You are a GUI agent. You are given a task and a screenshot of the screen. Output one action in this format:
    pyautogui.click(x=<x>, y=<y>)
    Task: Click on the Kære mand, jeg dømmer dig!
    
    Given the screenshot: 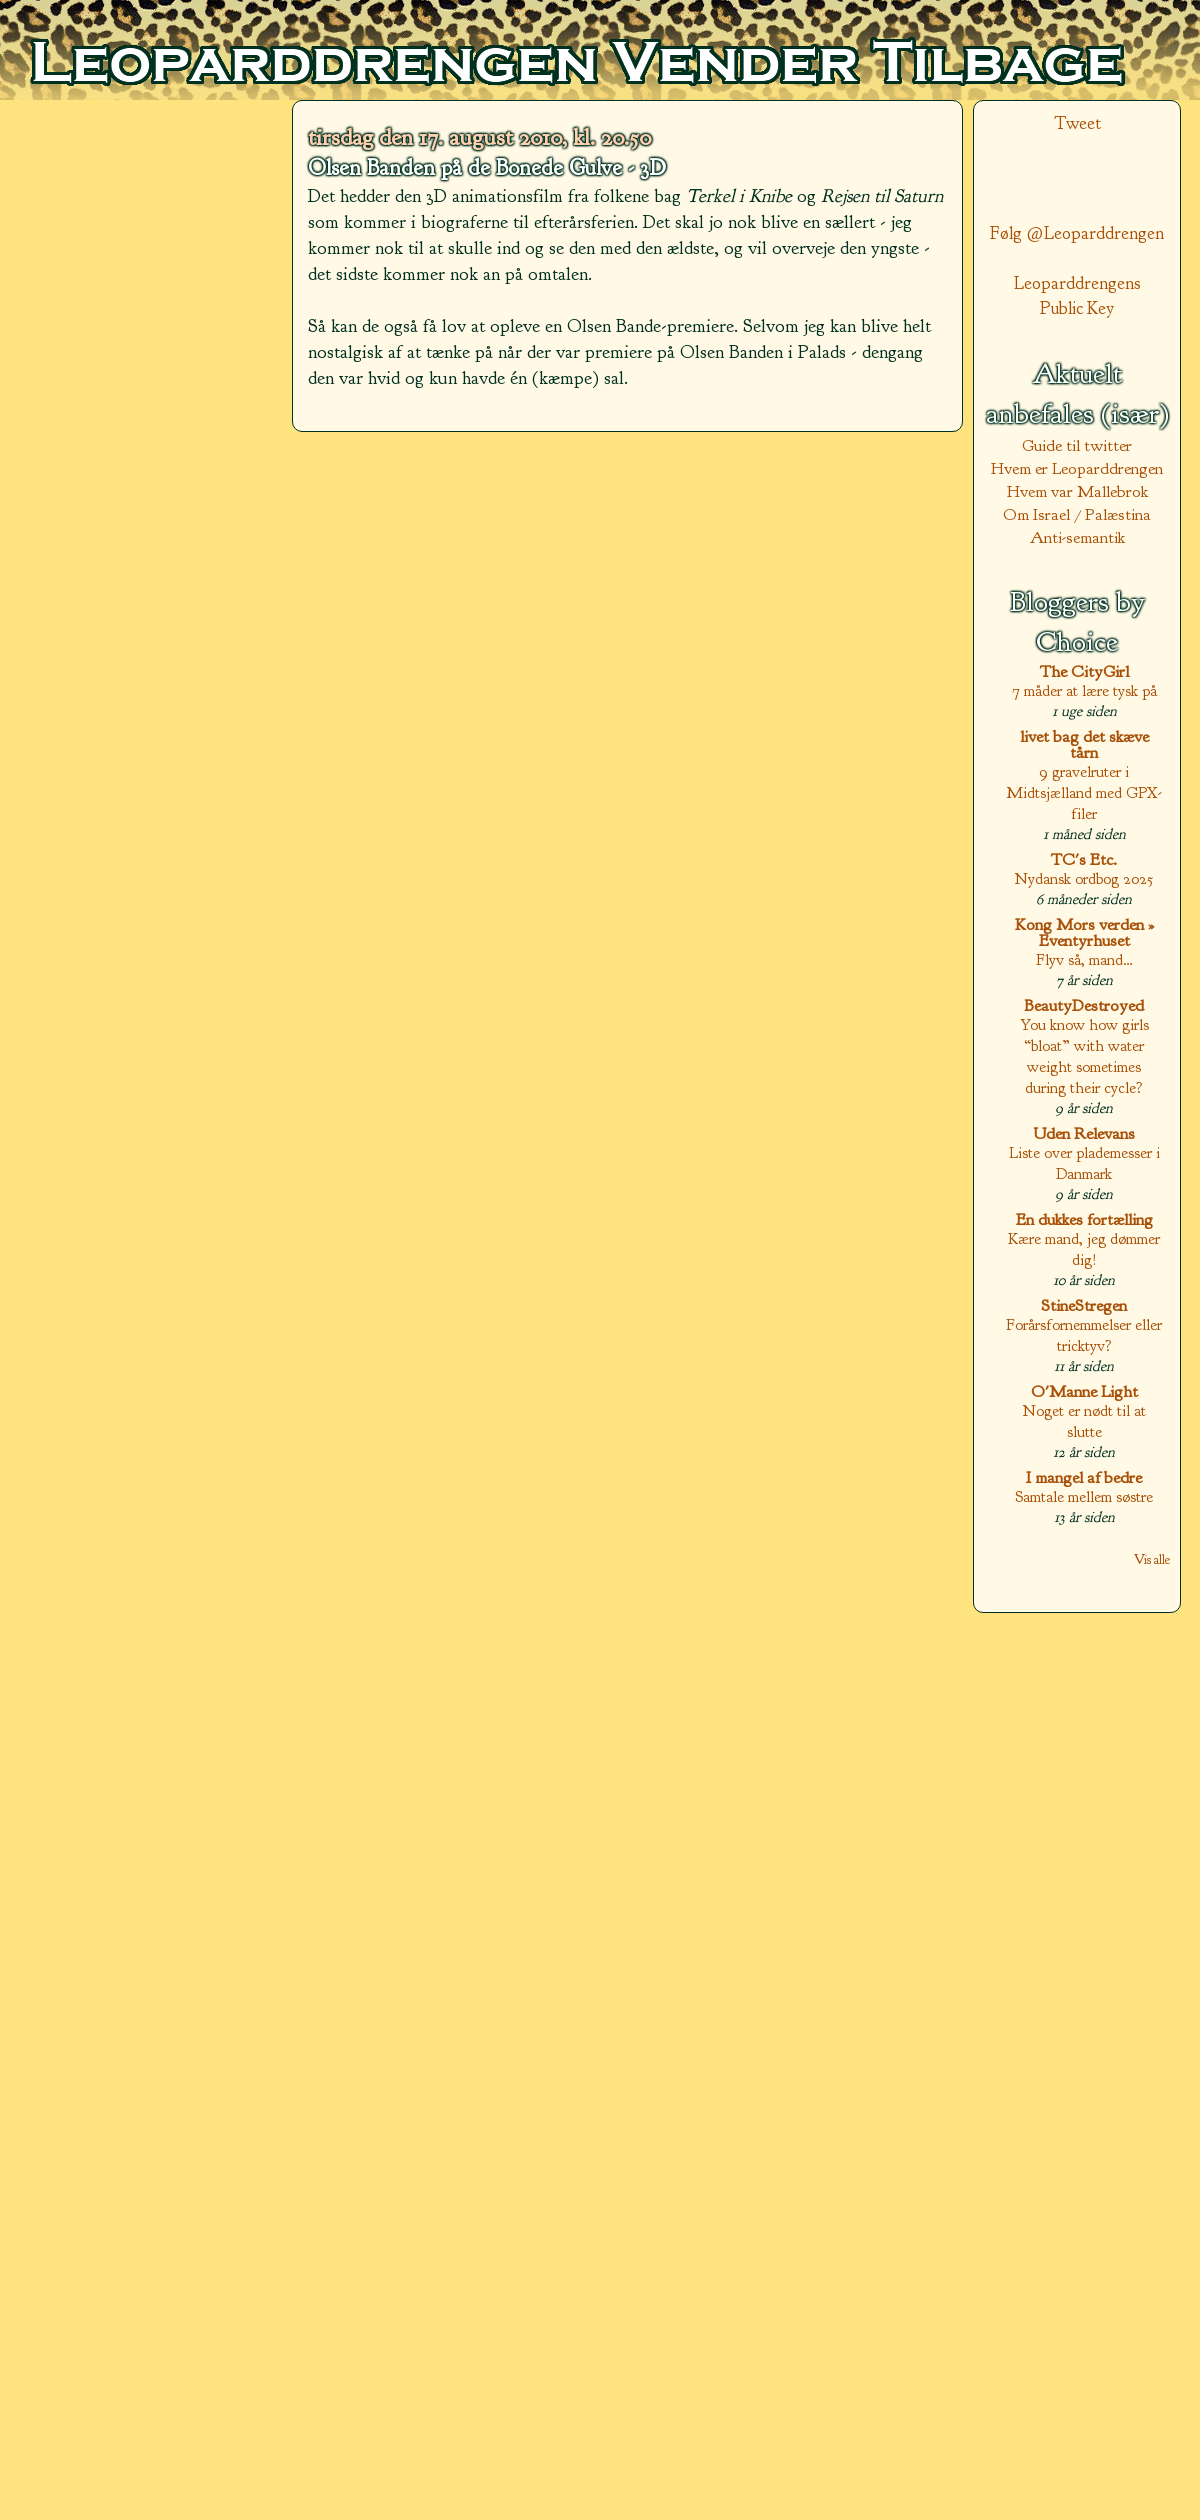 What is the action you would take?
    pyautogui.click(x=1084, y=1249)
    